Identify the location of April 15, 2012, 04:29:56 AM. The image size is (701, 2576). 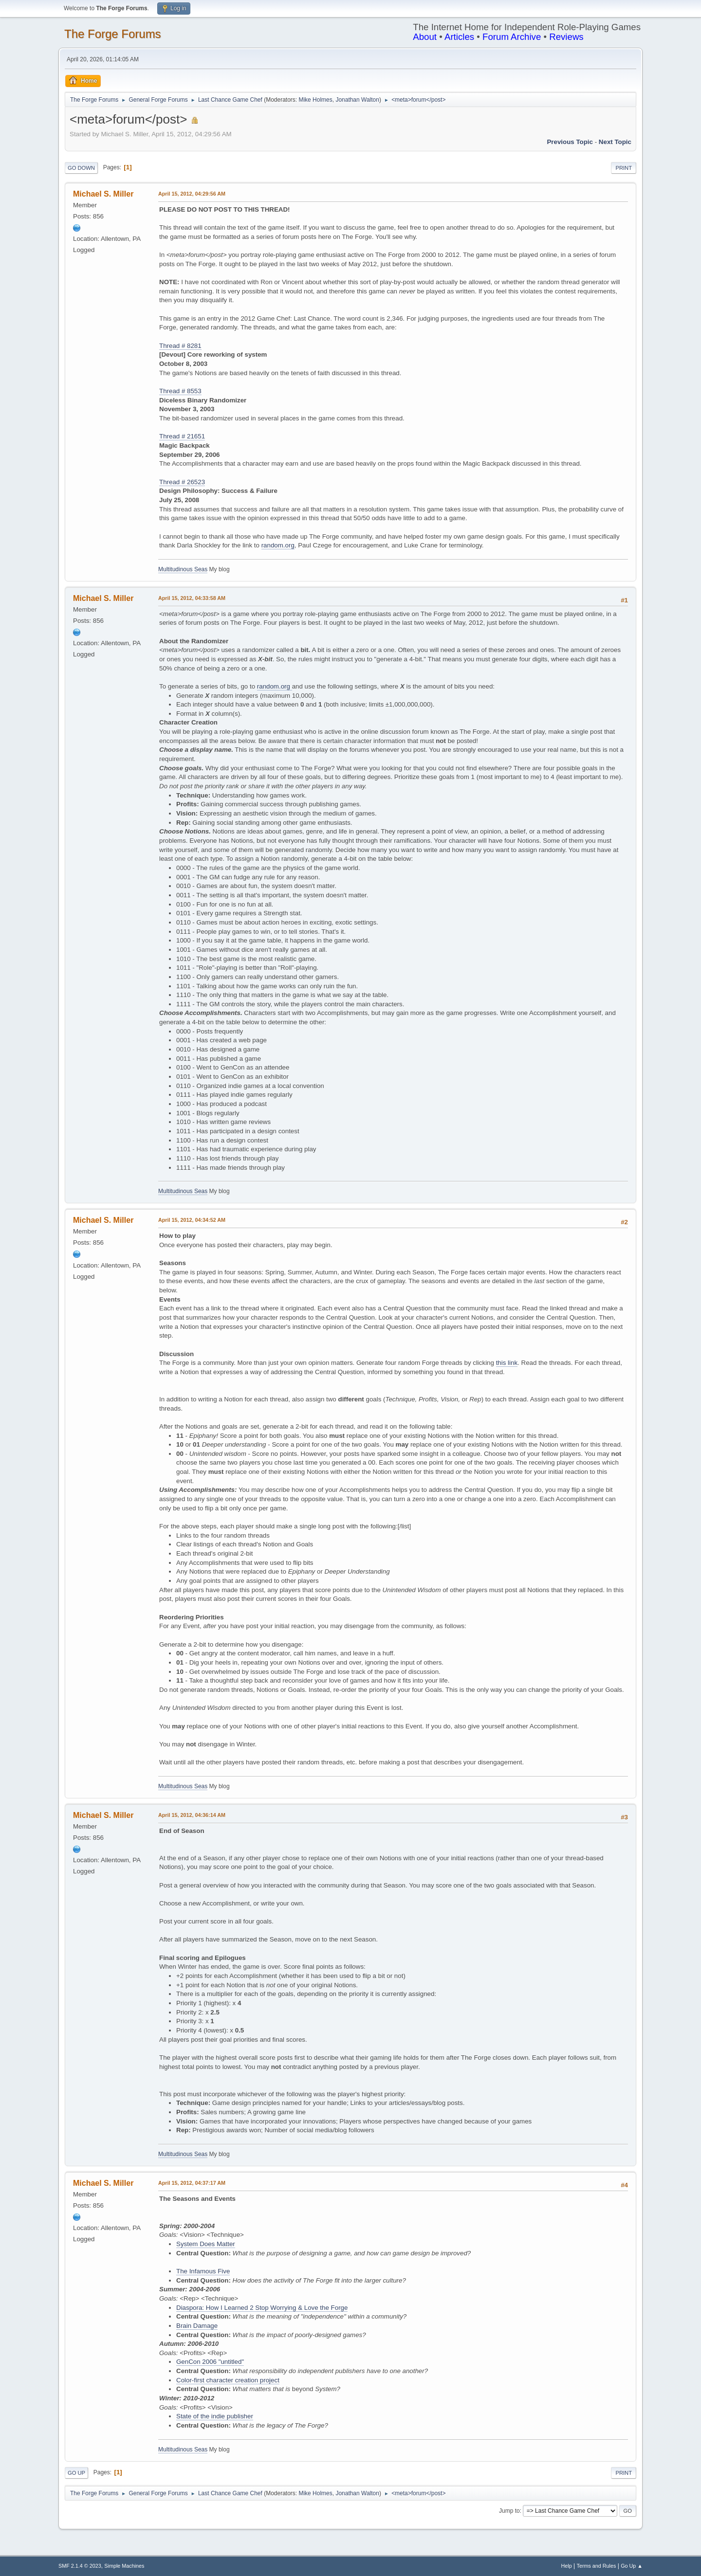
(191, 194).